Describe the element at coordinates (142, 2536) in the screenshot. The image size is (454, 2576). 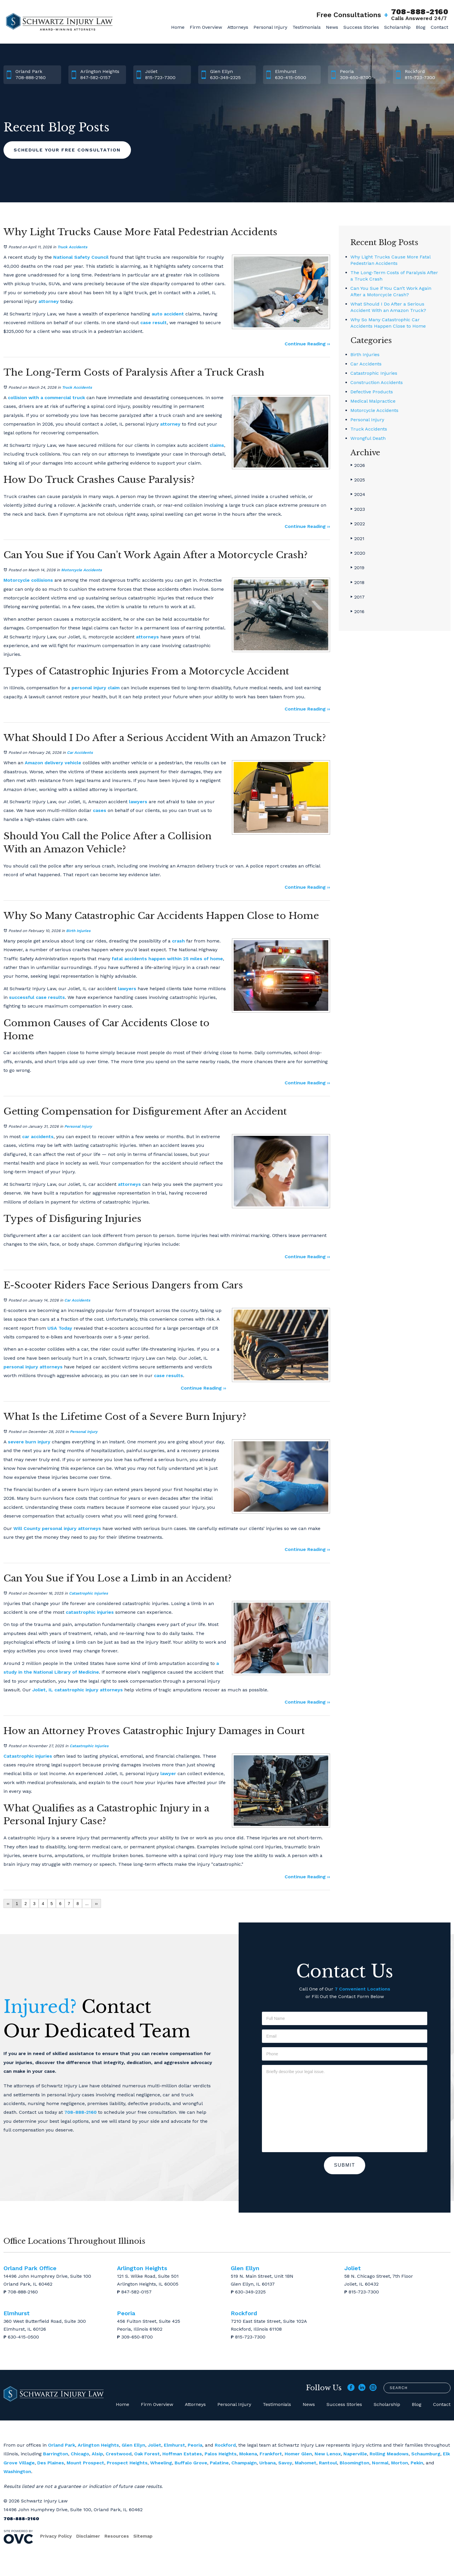
I see `Sitemap` at that location.